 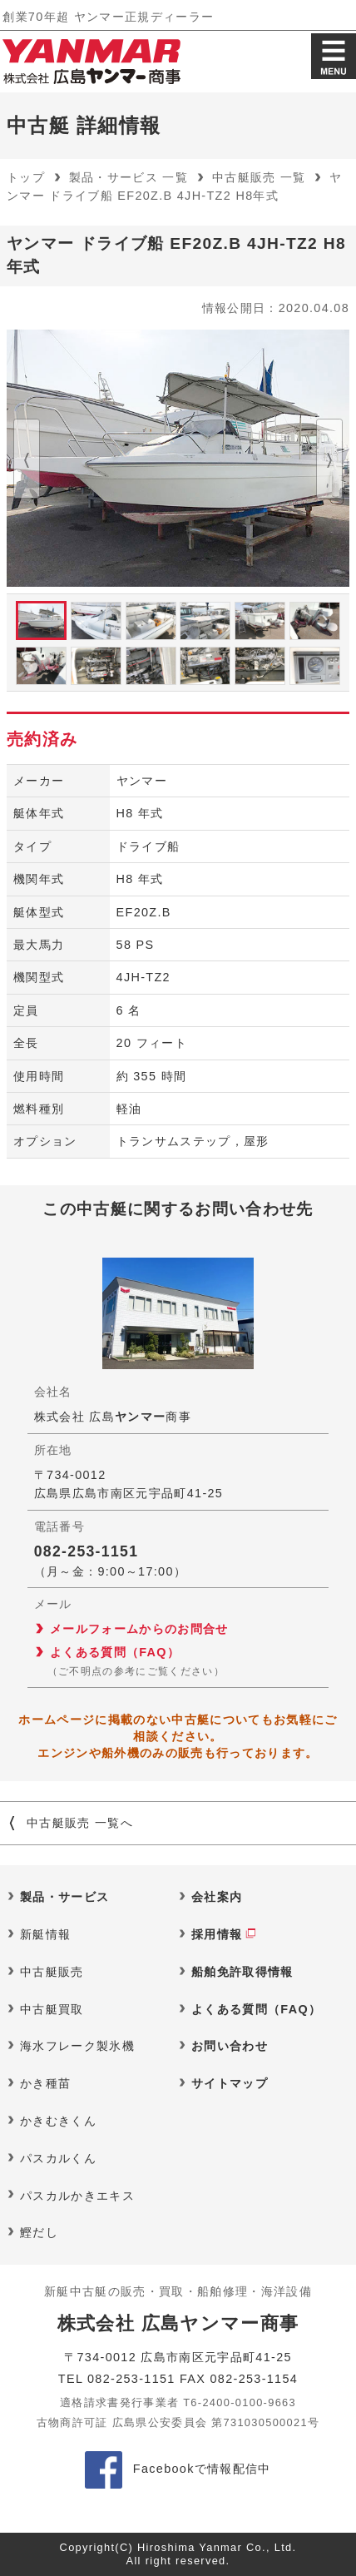 What do you see at coordinates (242, 1971) in the screenshot?
I see `船舶免許取得情報` at bounding box center [242, 1971].